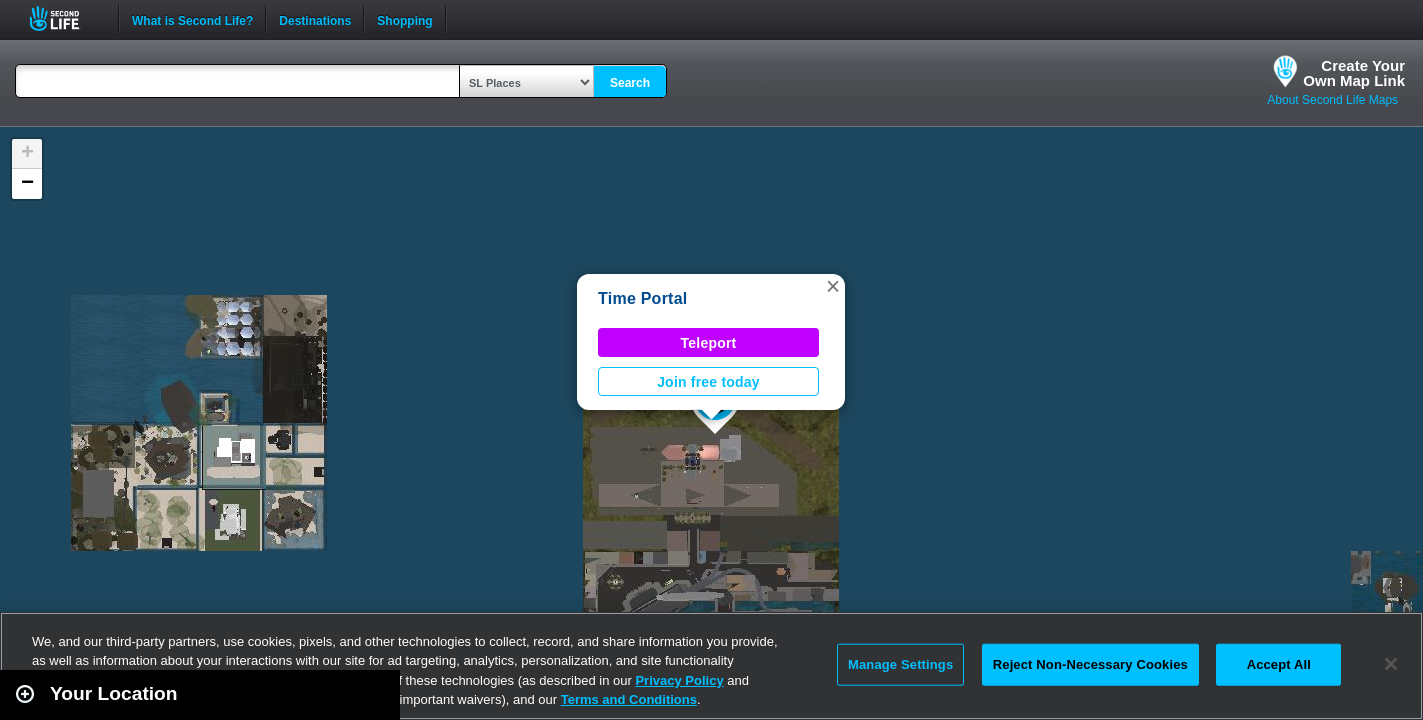  What do you see at coordinates (192, 19) in the screenshot?
I see `What is Second Life?` at bounding box center [192, 19].